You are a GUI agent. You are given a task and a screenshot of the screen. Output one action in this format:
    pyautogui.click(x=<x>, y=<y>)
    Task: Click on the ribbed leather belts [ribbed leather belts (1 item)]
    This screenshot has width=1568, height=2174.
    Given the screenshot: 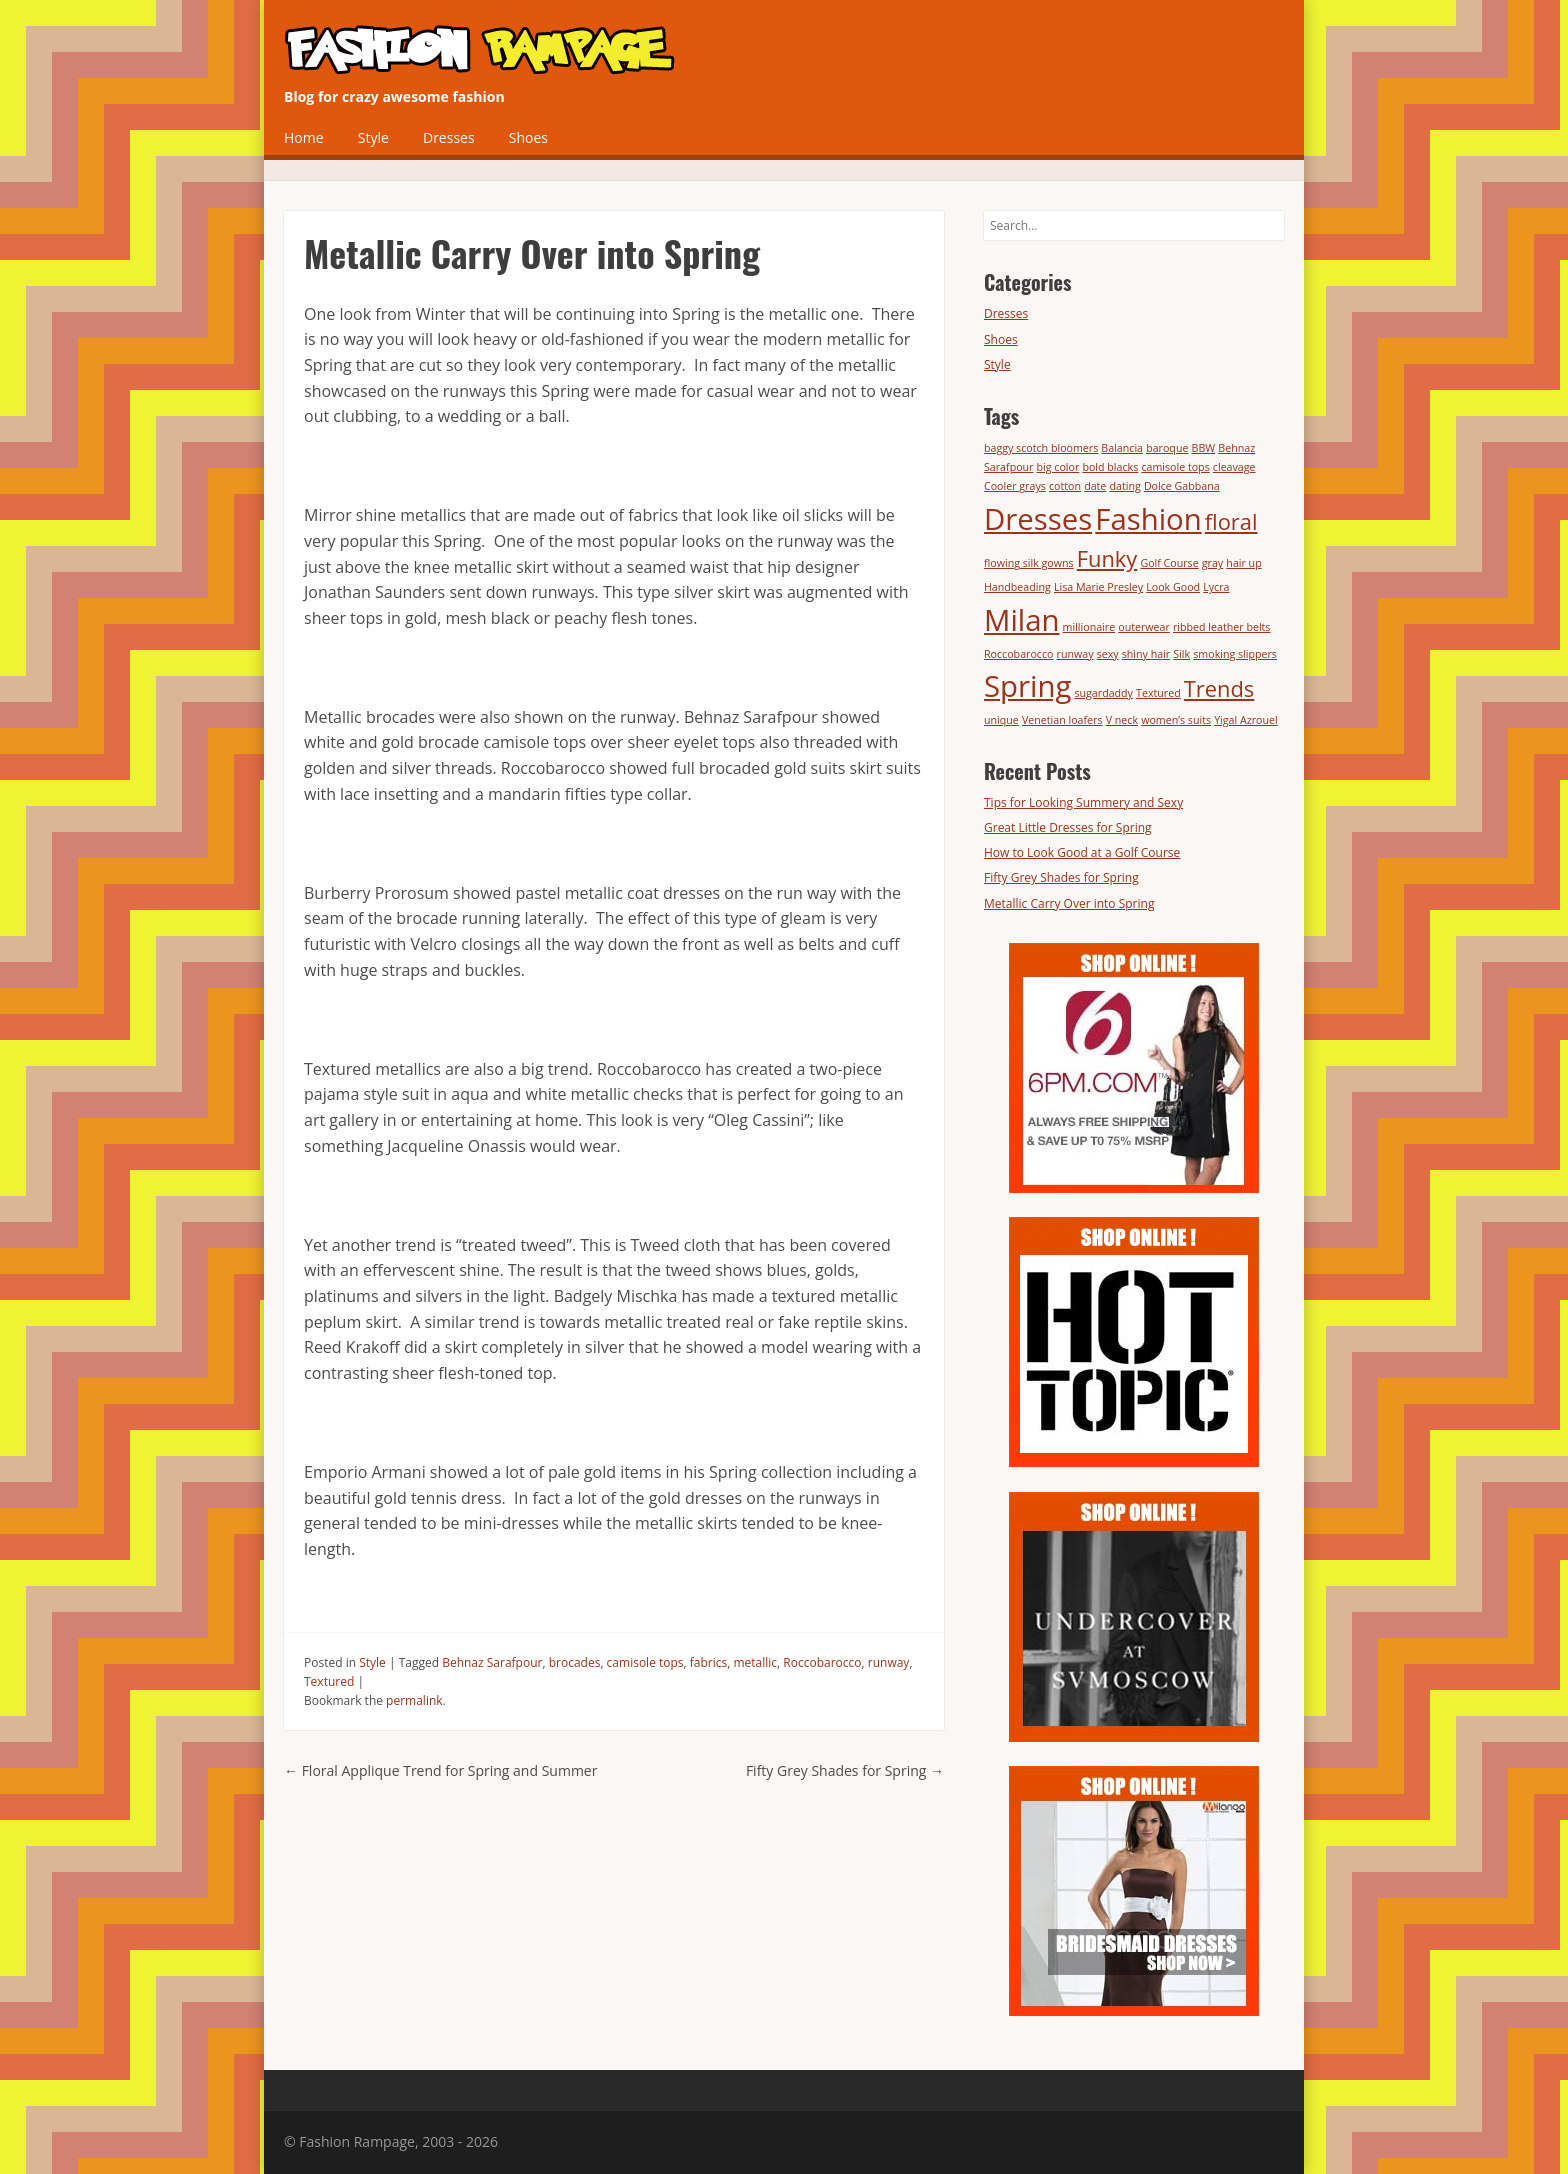 What is the action you would take?
    pyautogui.click(x=1221, y=627)
    